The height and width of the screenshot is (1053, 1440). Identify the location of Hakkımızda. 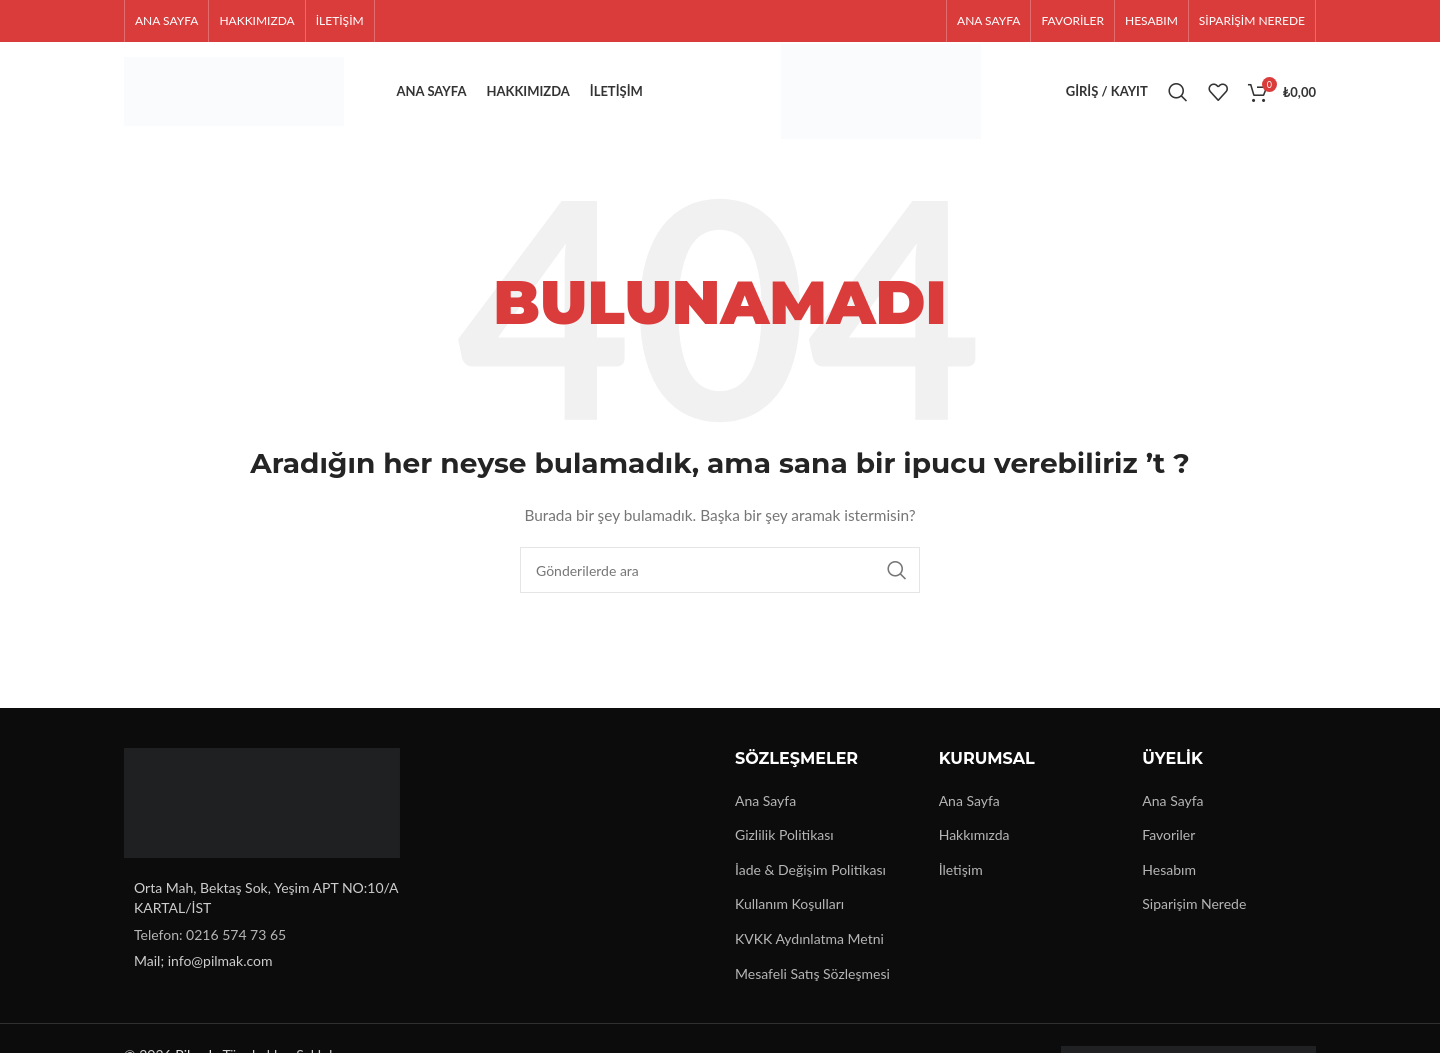
(974, 834).